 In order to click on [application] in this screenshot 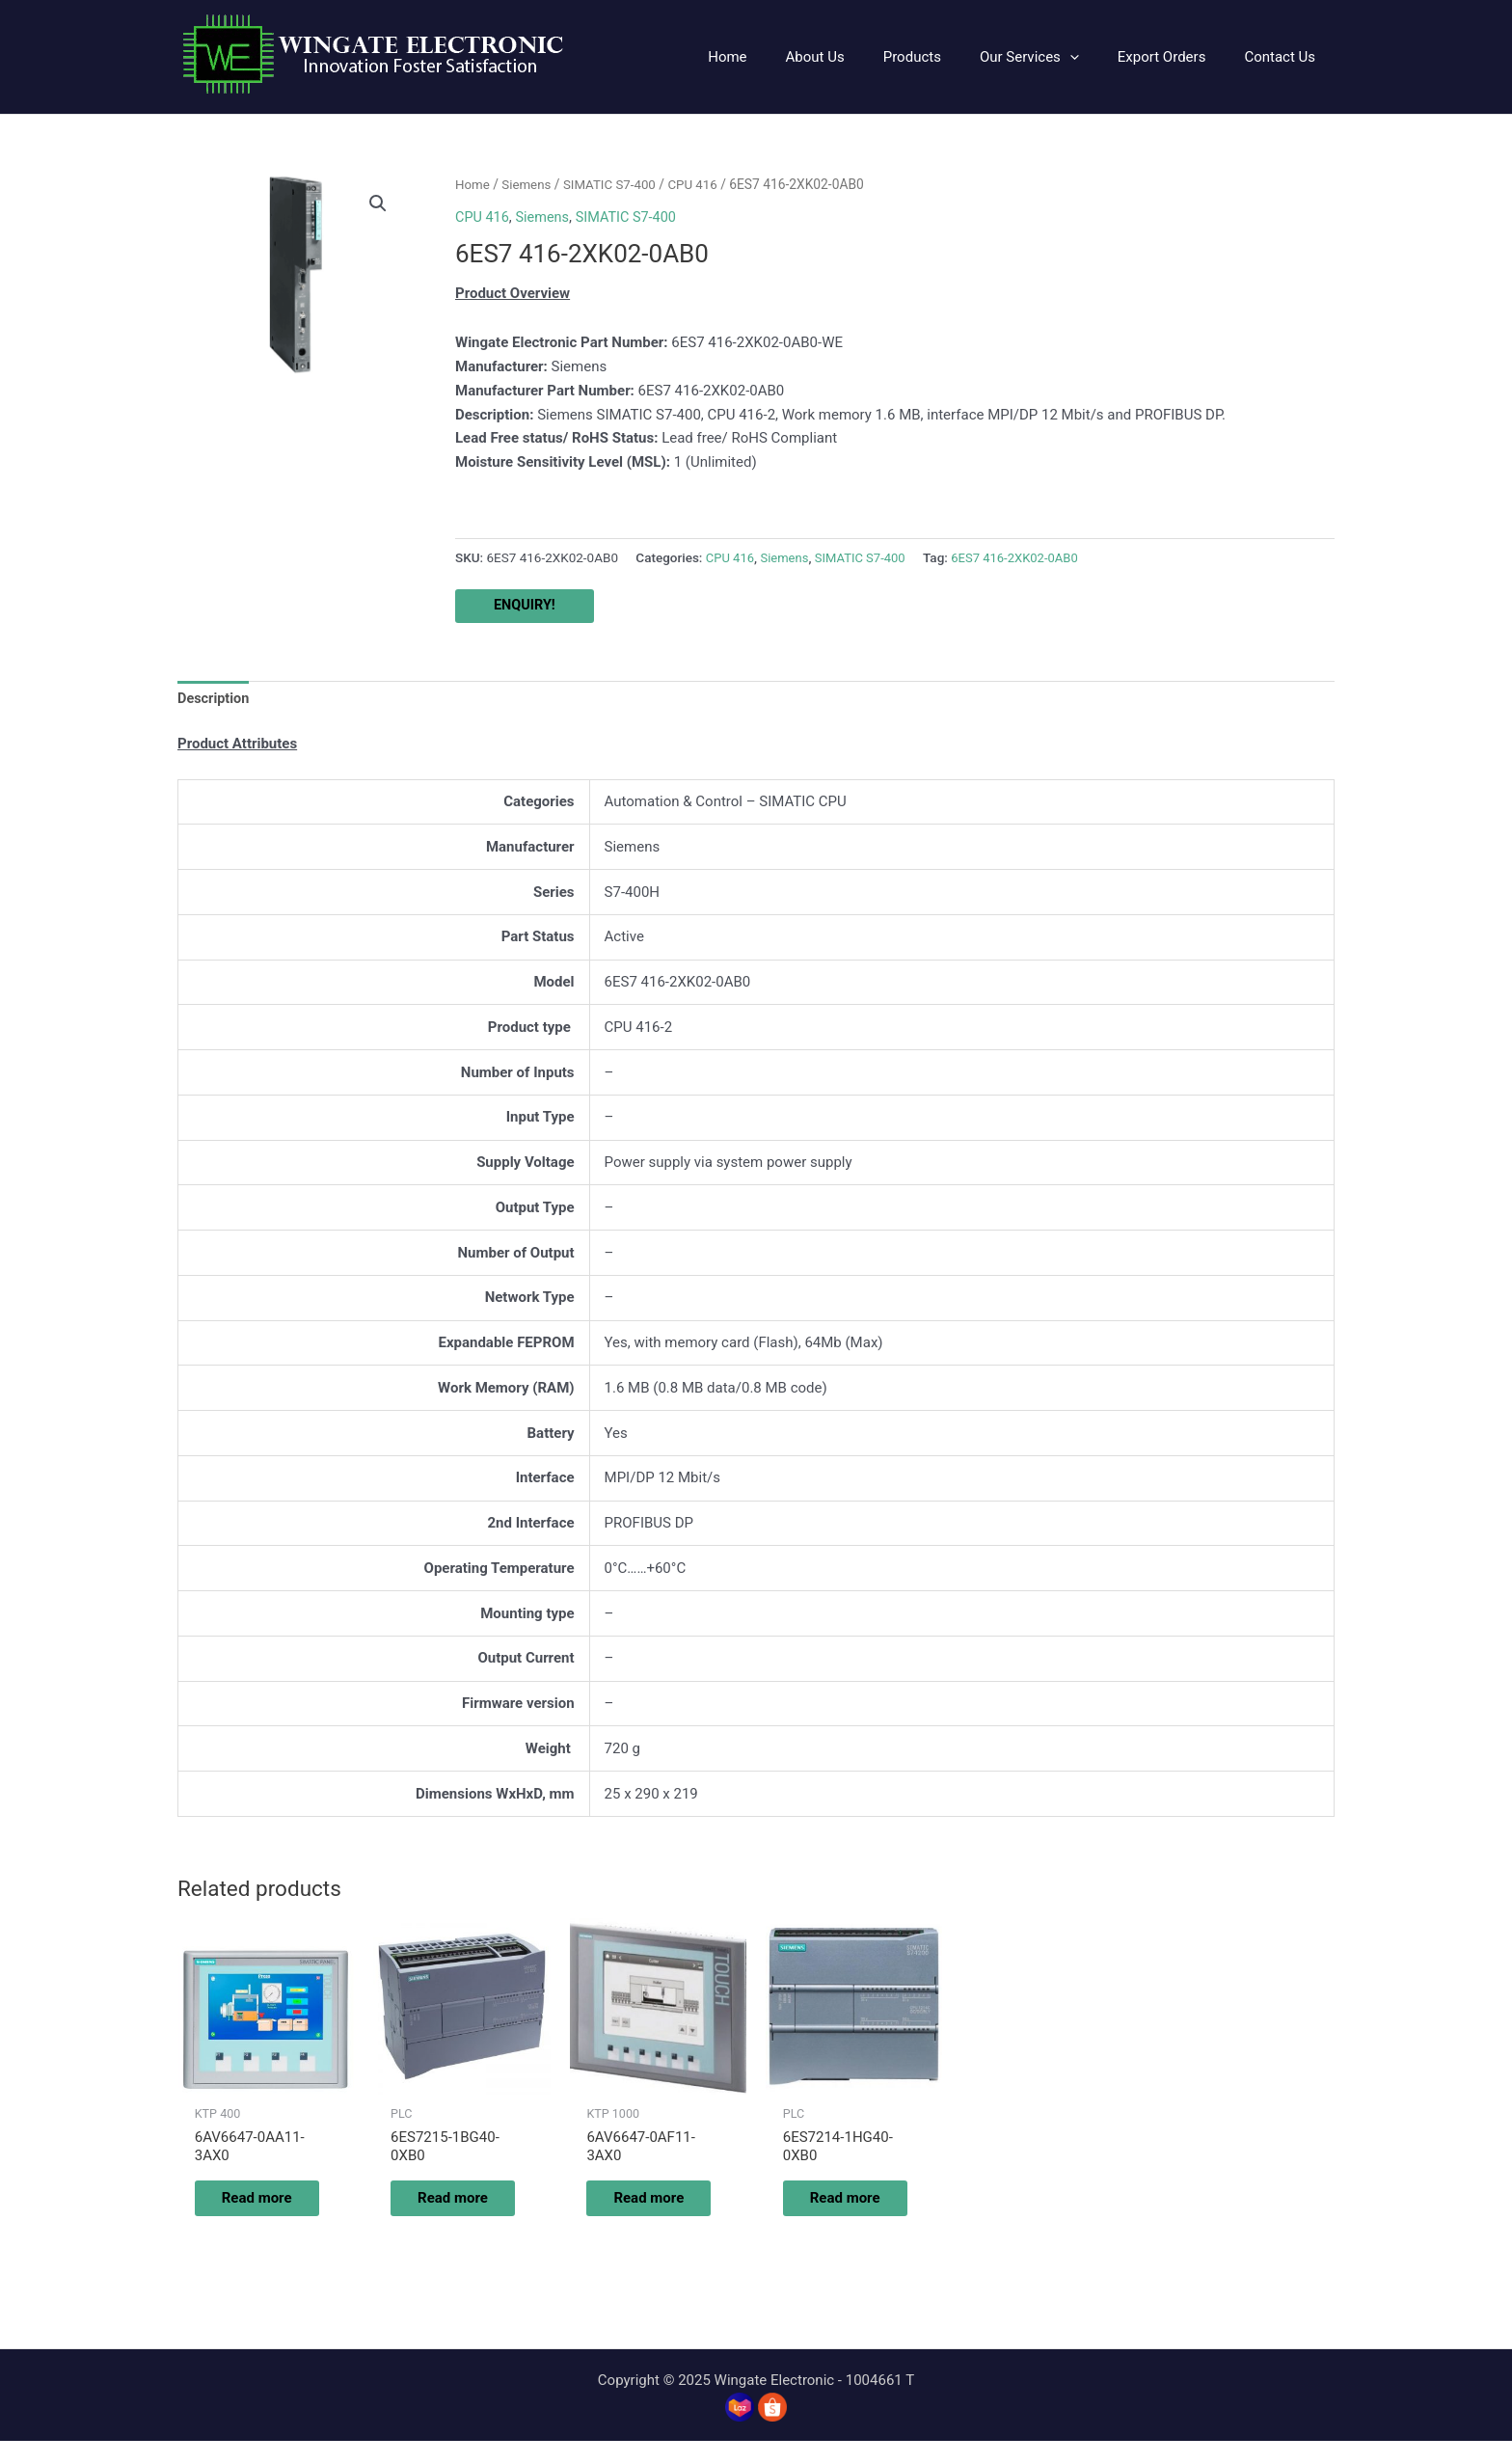, I will do `click(1094, 57)`.